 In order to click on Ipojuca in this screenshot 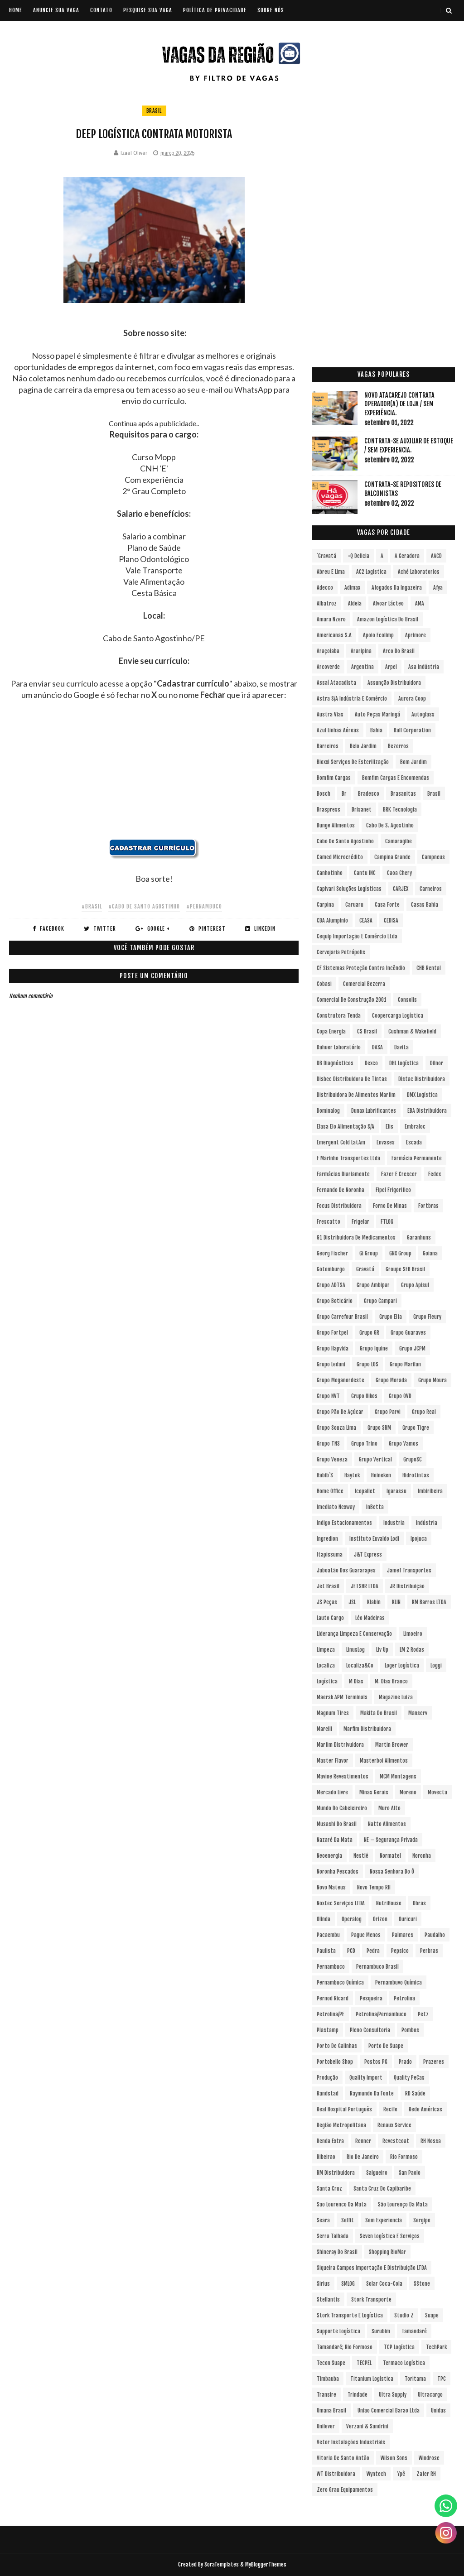, I will do `click(419, 1538)`.